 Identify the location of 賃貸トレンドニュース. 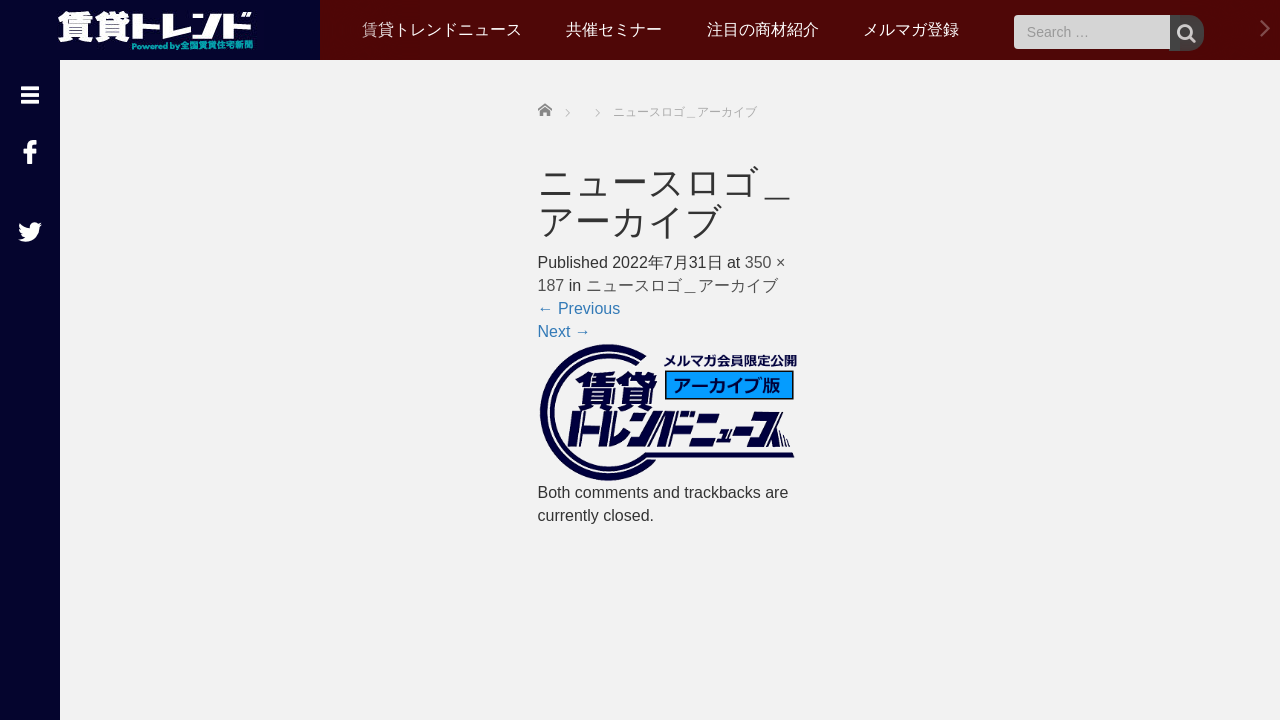
(442, 29).